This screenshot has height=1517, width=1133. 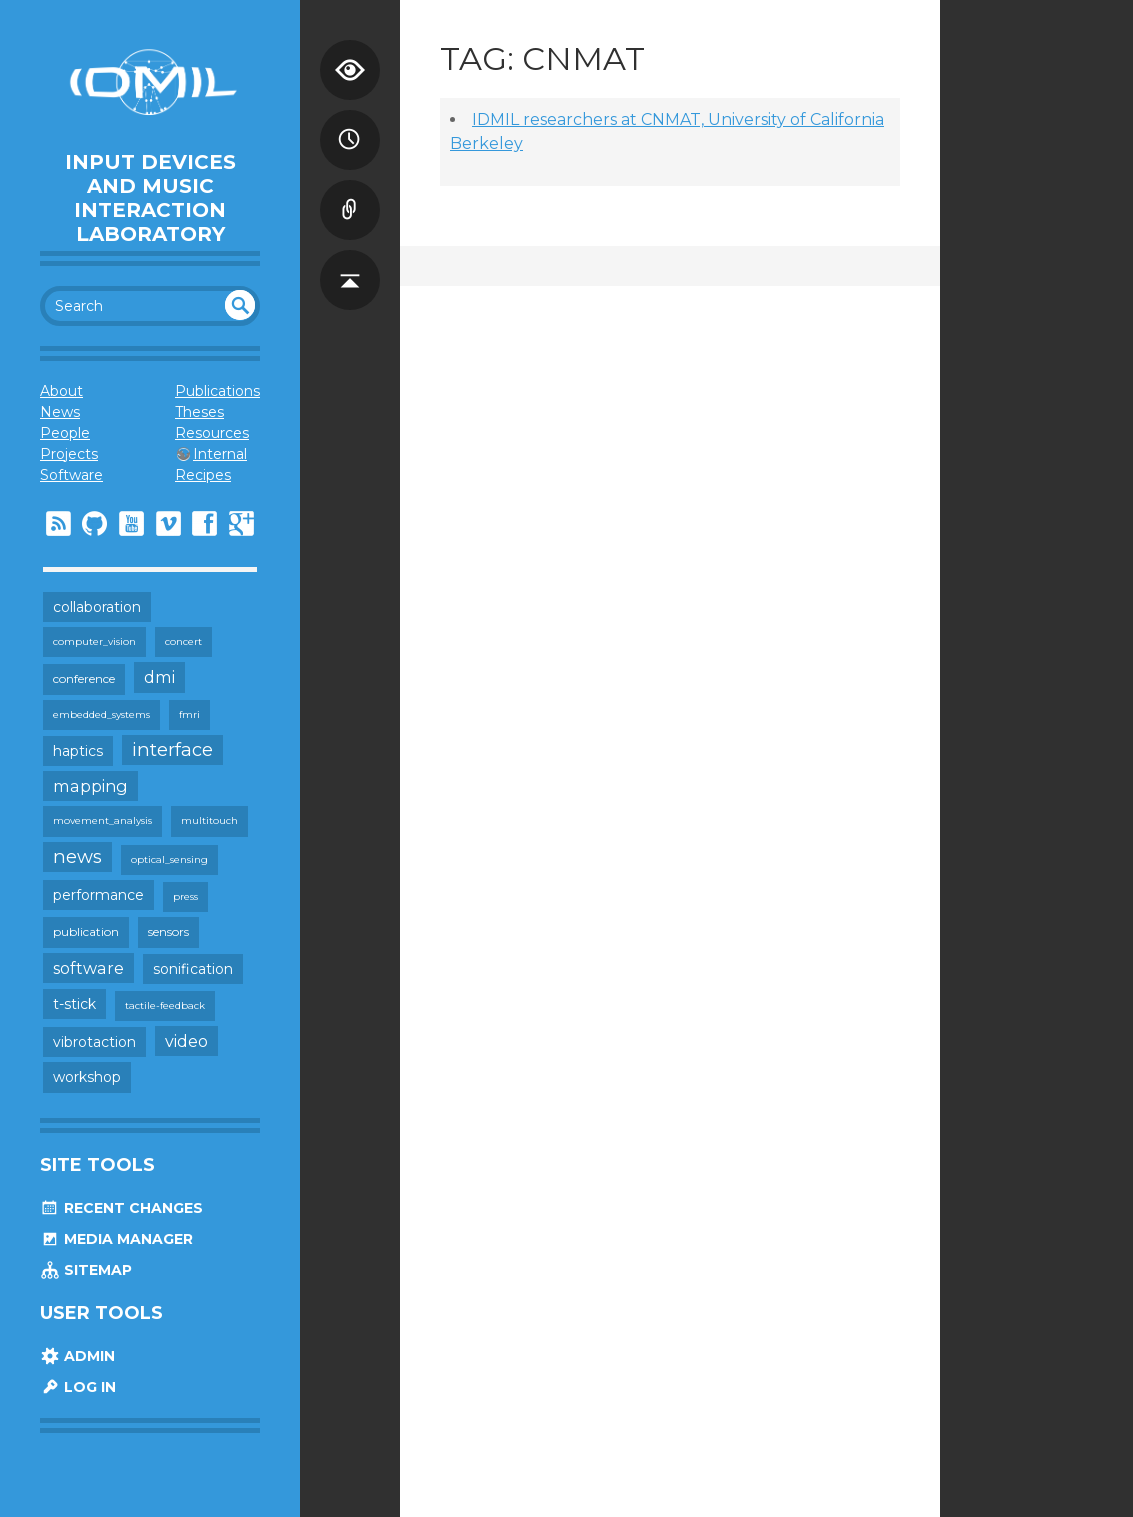 I want to click on People, so click(x=65, y=433).